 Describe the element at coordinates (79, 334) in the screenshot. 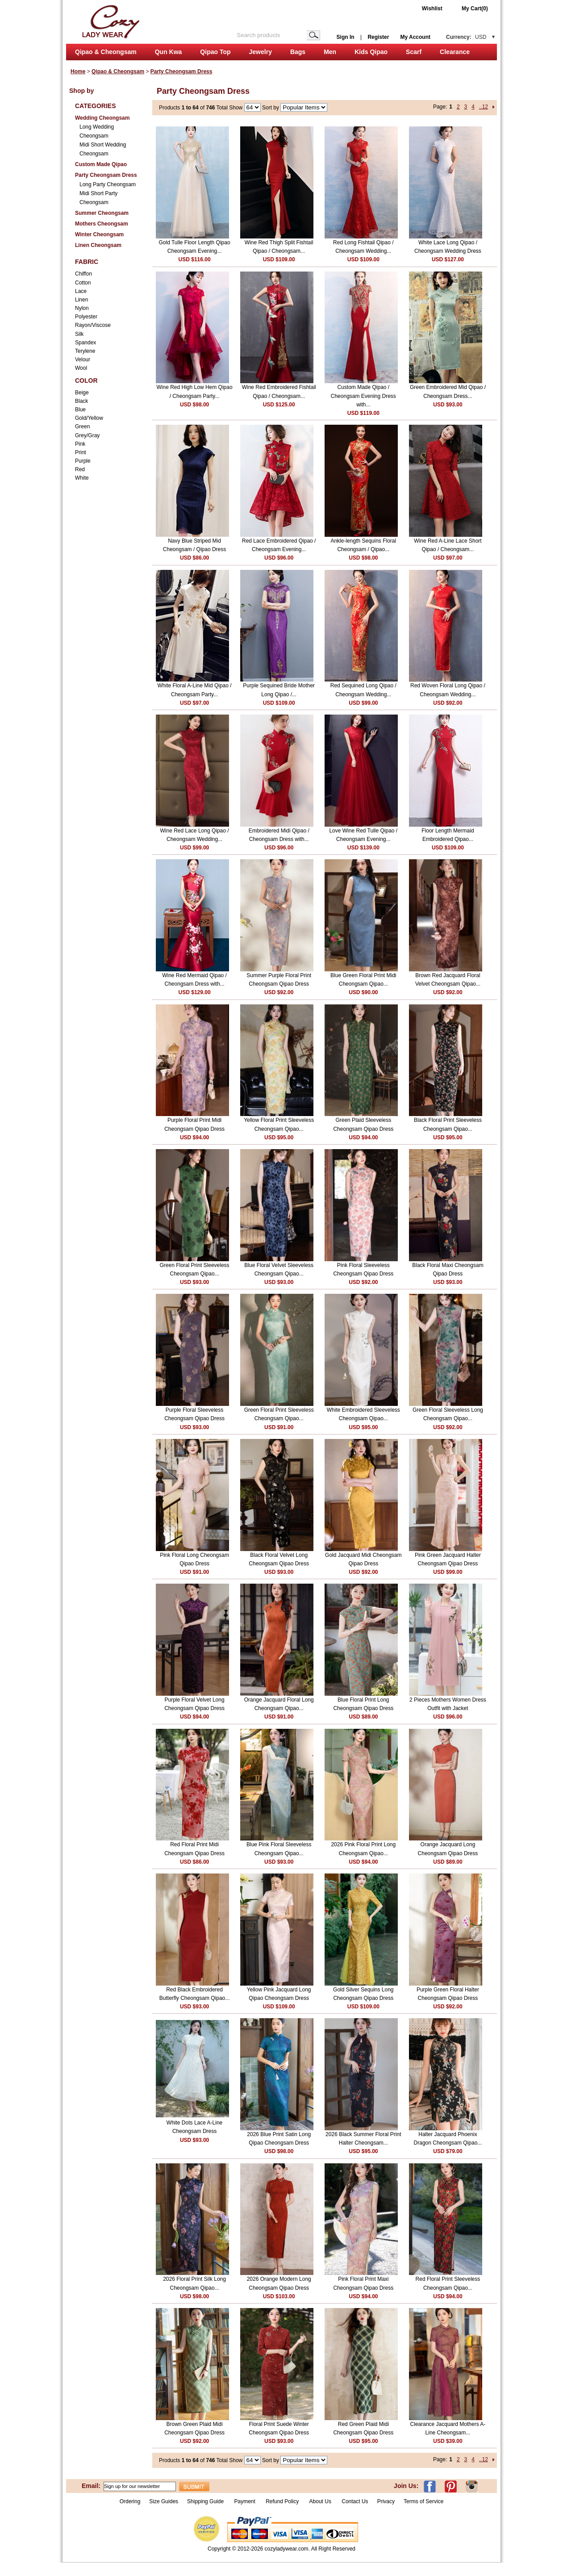

I see `Silk` at that location.